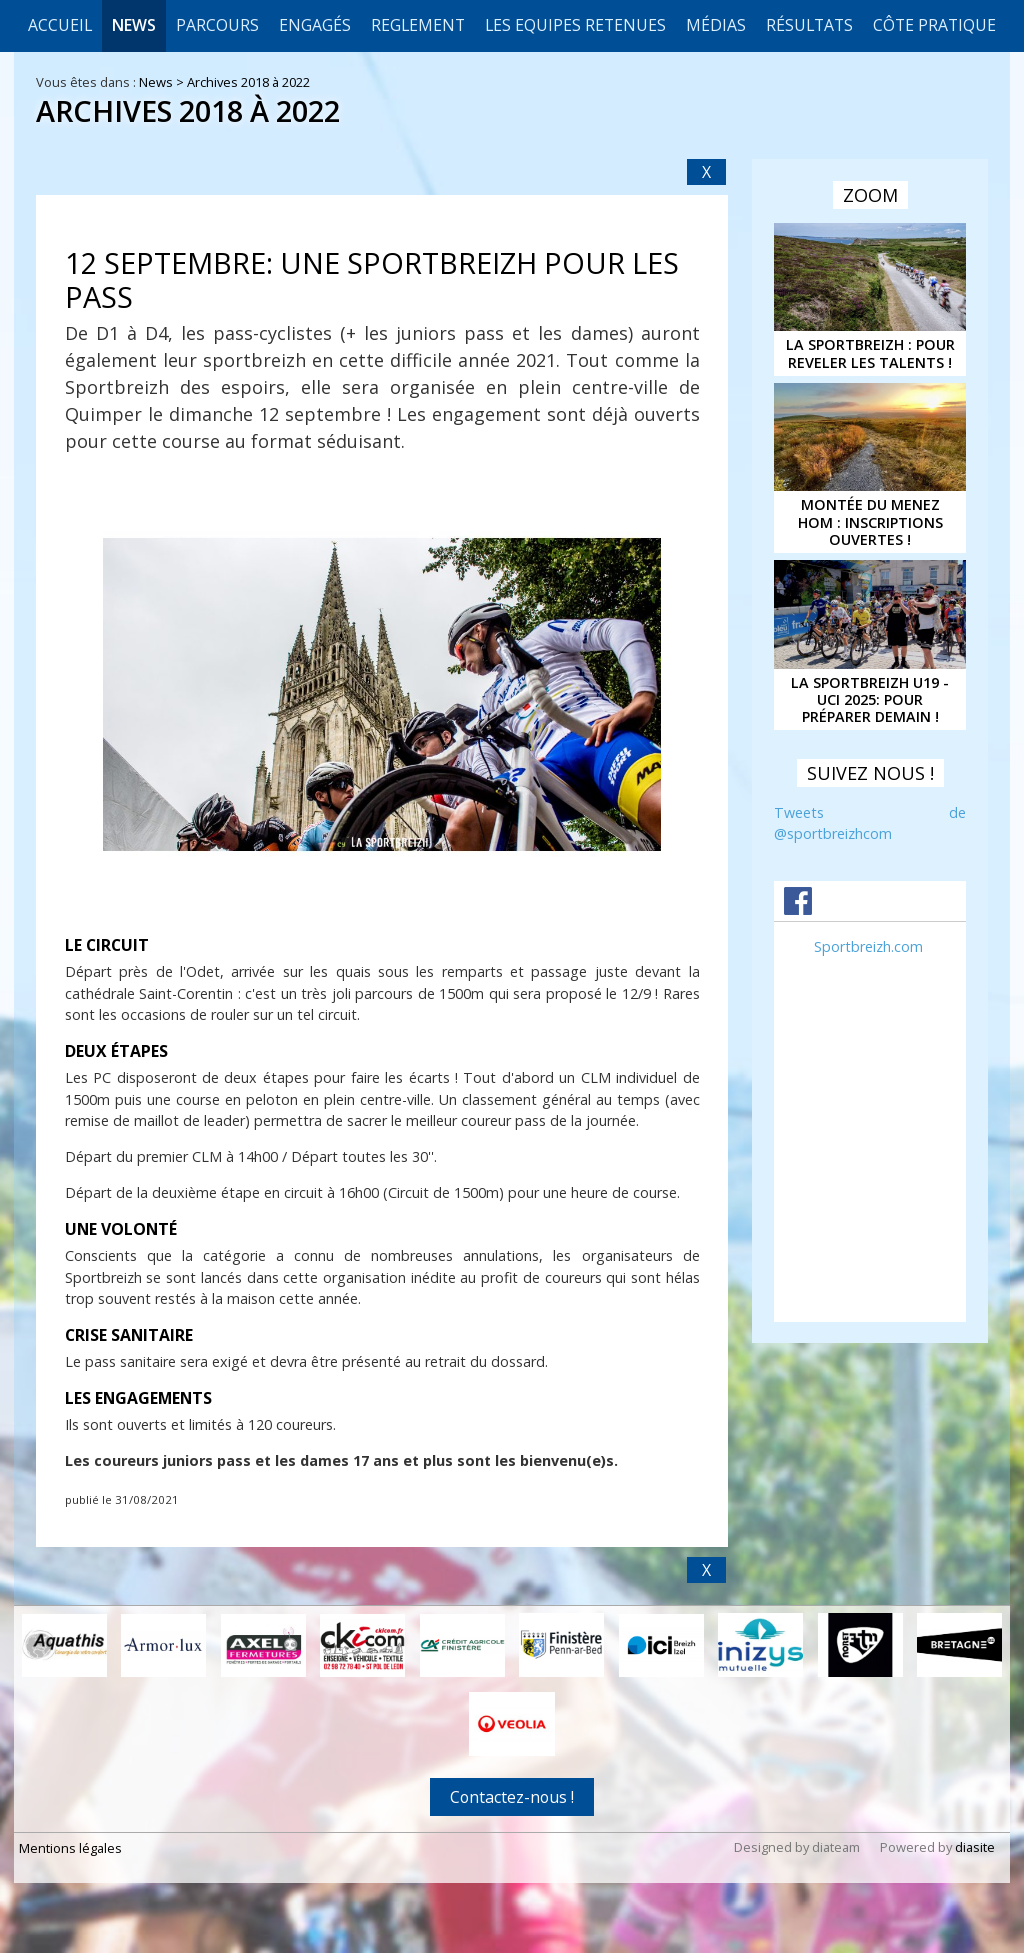 This screenshot has width=1024, height=1953. Describe the element at coordinates (809, 25) in the screenshot. I see `Résultats` at that location.